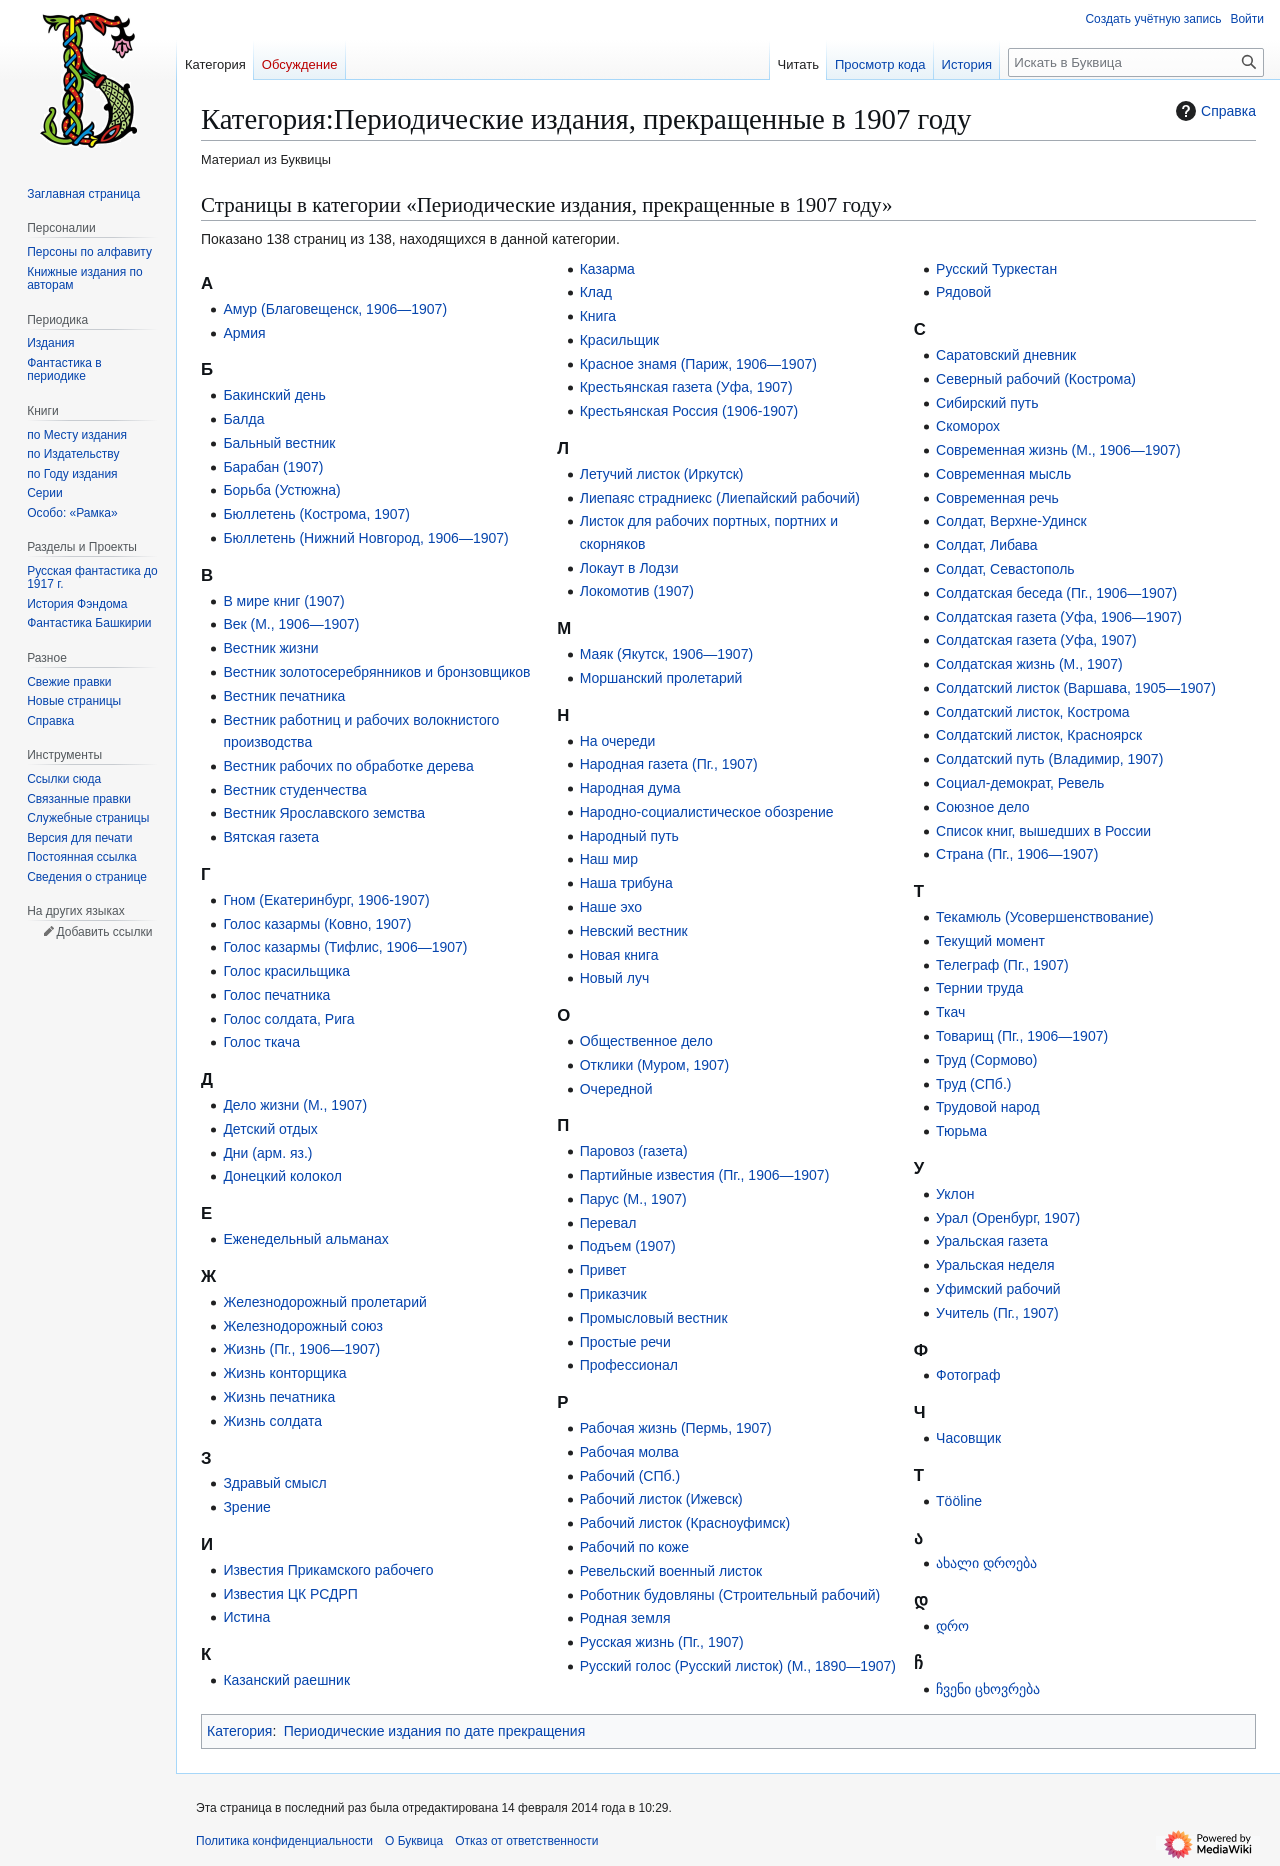 This screenshot has height=1866, width=1280. What do you see at coordinates (626, 883) in the screenshot?
I see `Наша трибуна` at bounding box center [626, 883].